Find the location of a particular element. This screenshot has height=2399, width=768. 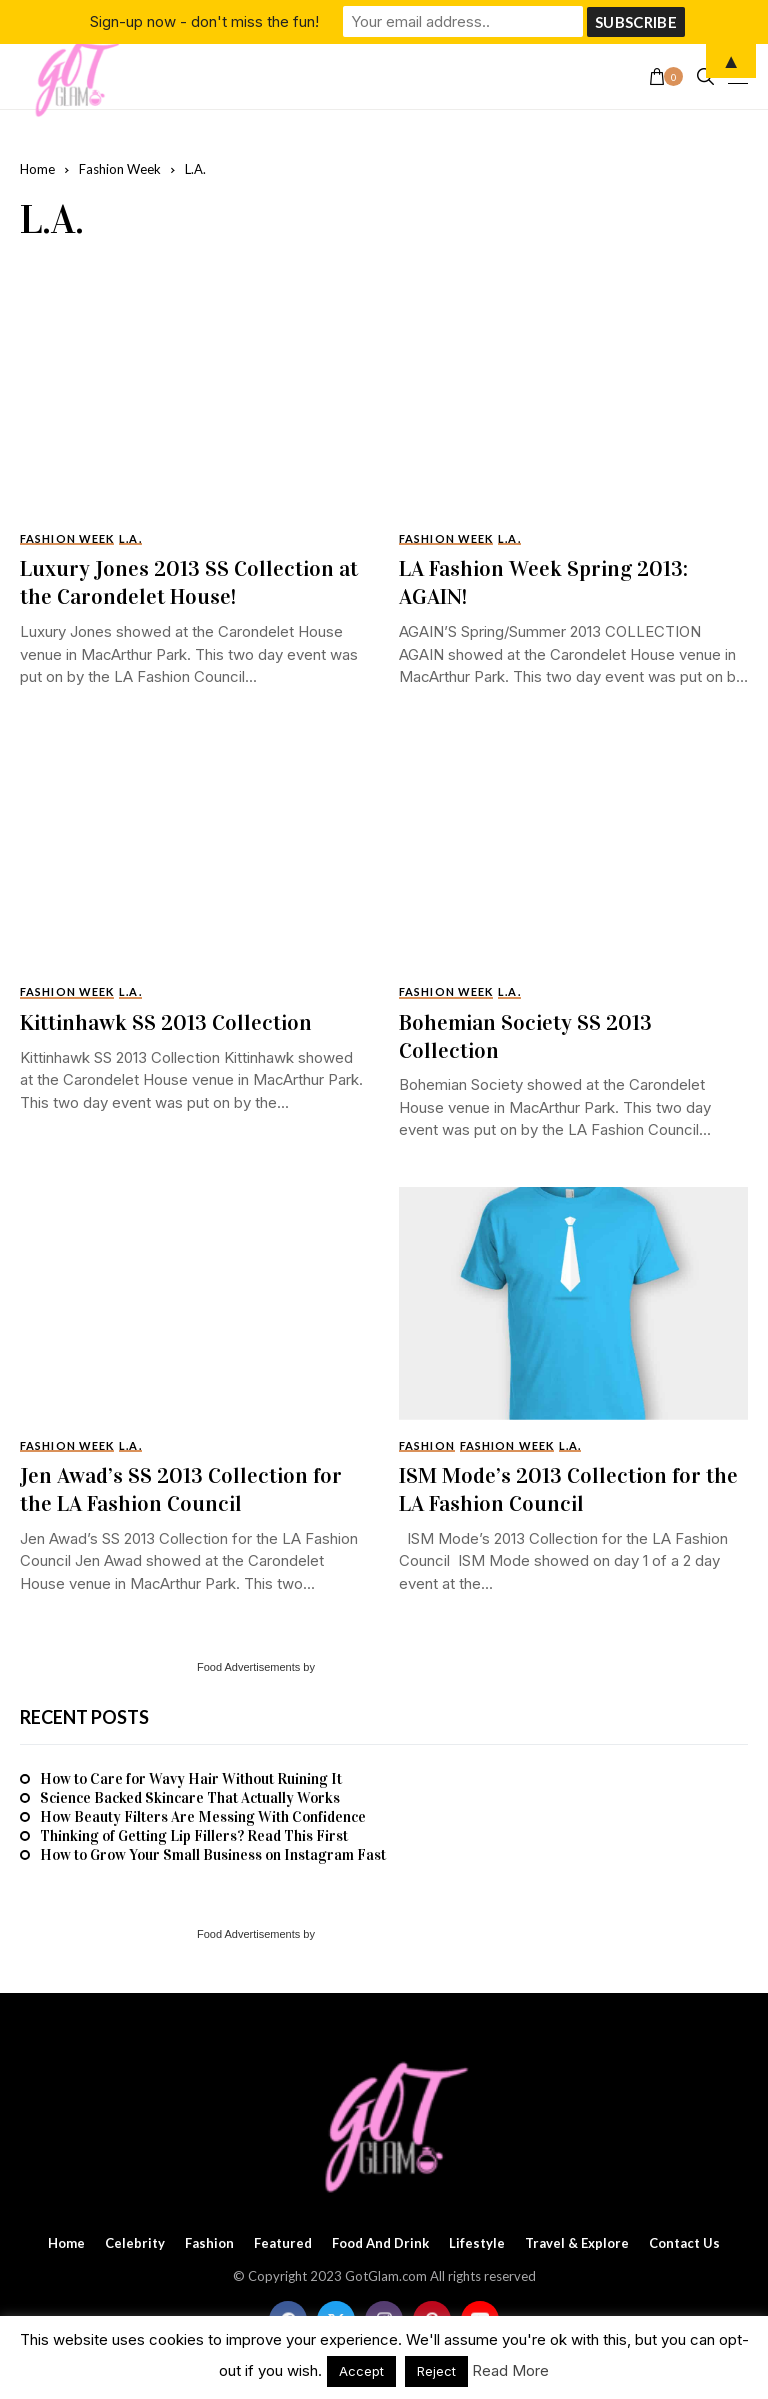

Fashion is located at coordinates (209, 2243).